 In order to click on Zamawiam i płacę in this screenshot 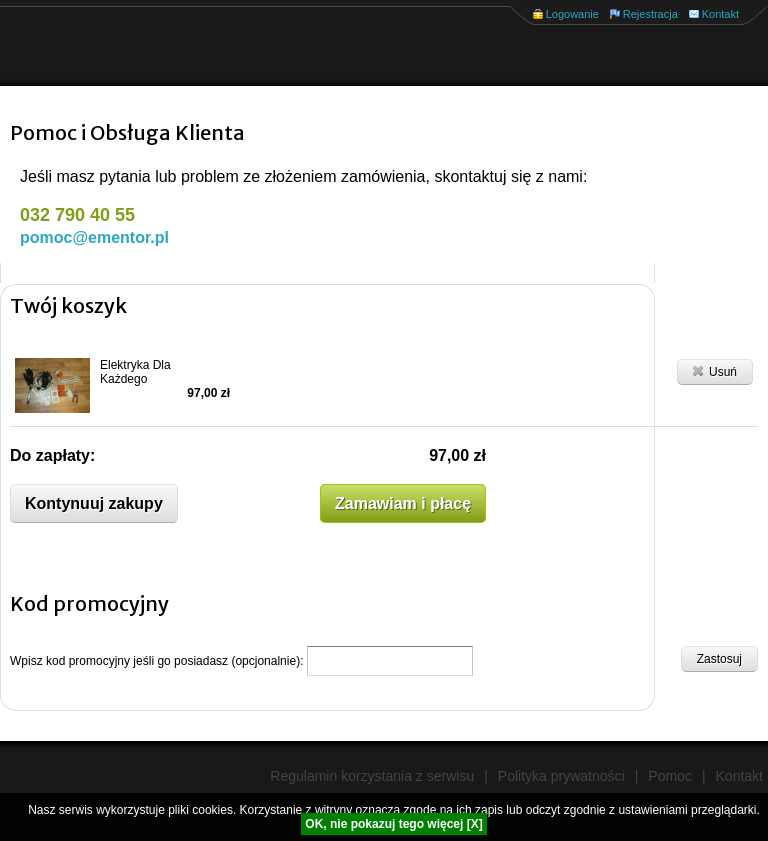, I will do `click(403, 503)`.